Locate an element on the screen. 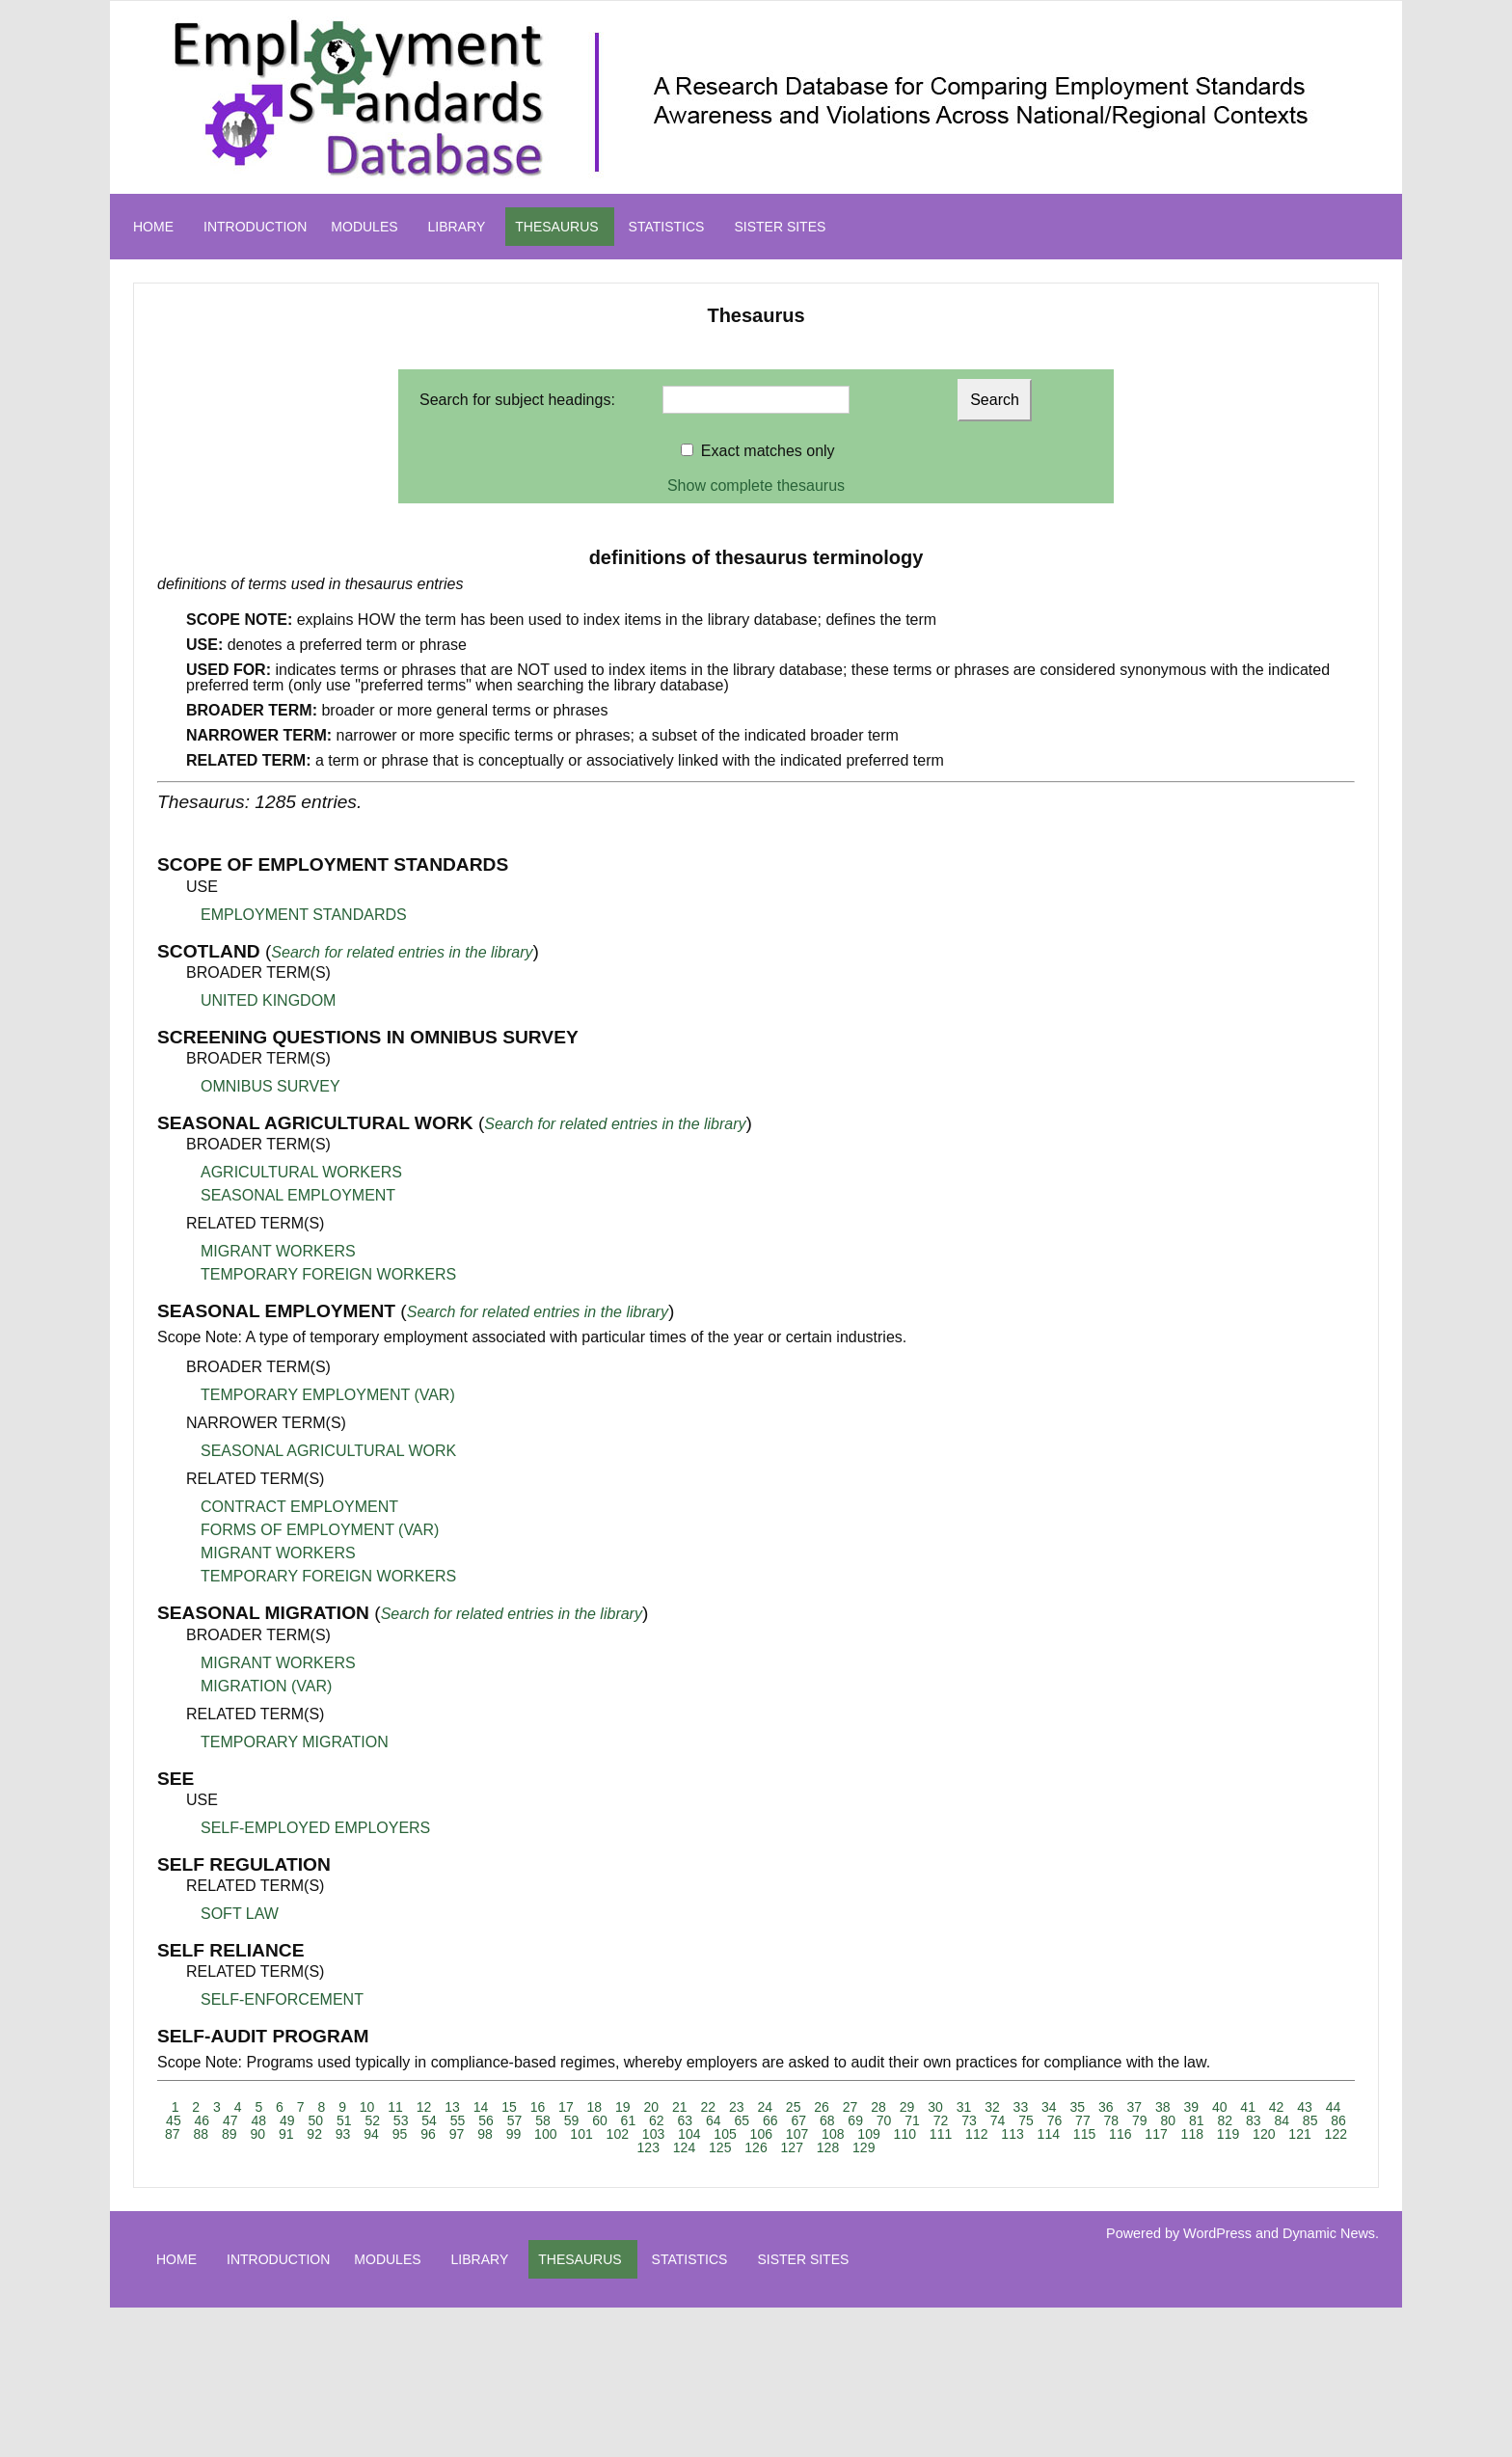  97 is located at coordinates (457, 2134).